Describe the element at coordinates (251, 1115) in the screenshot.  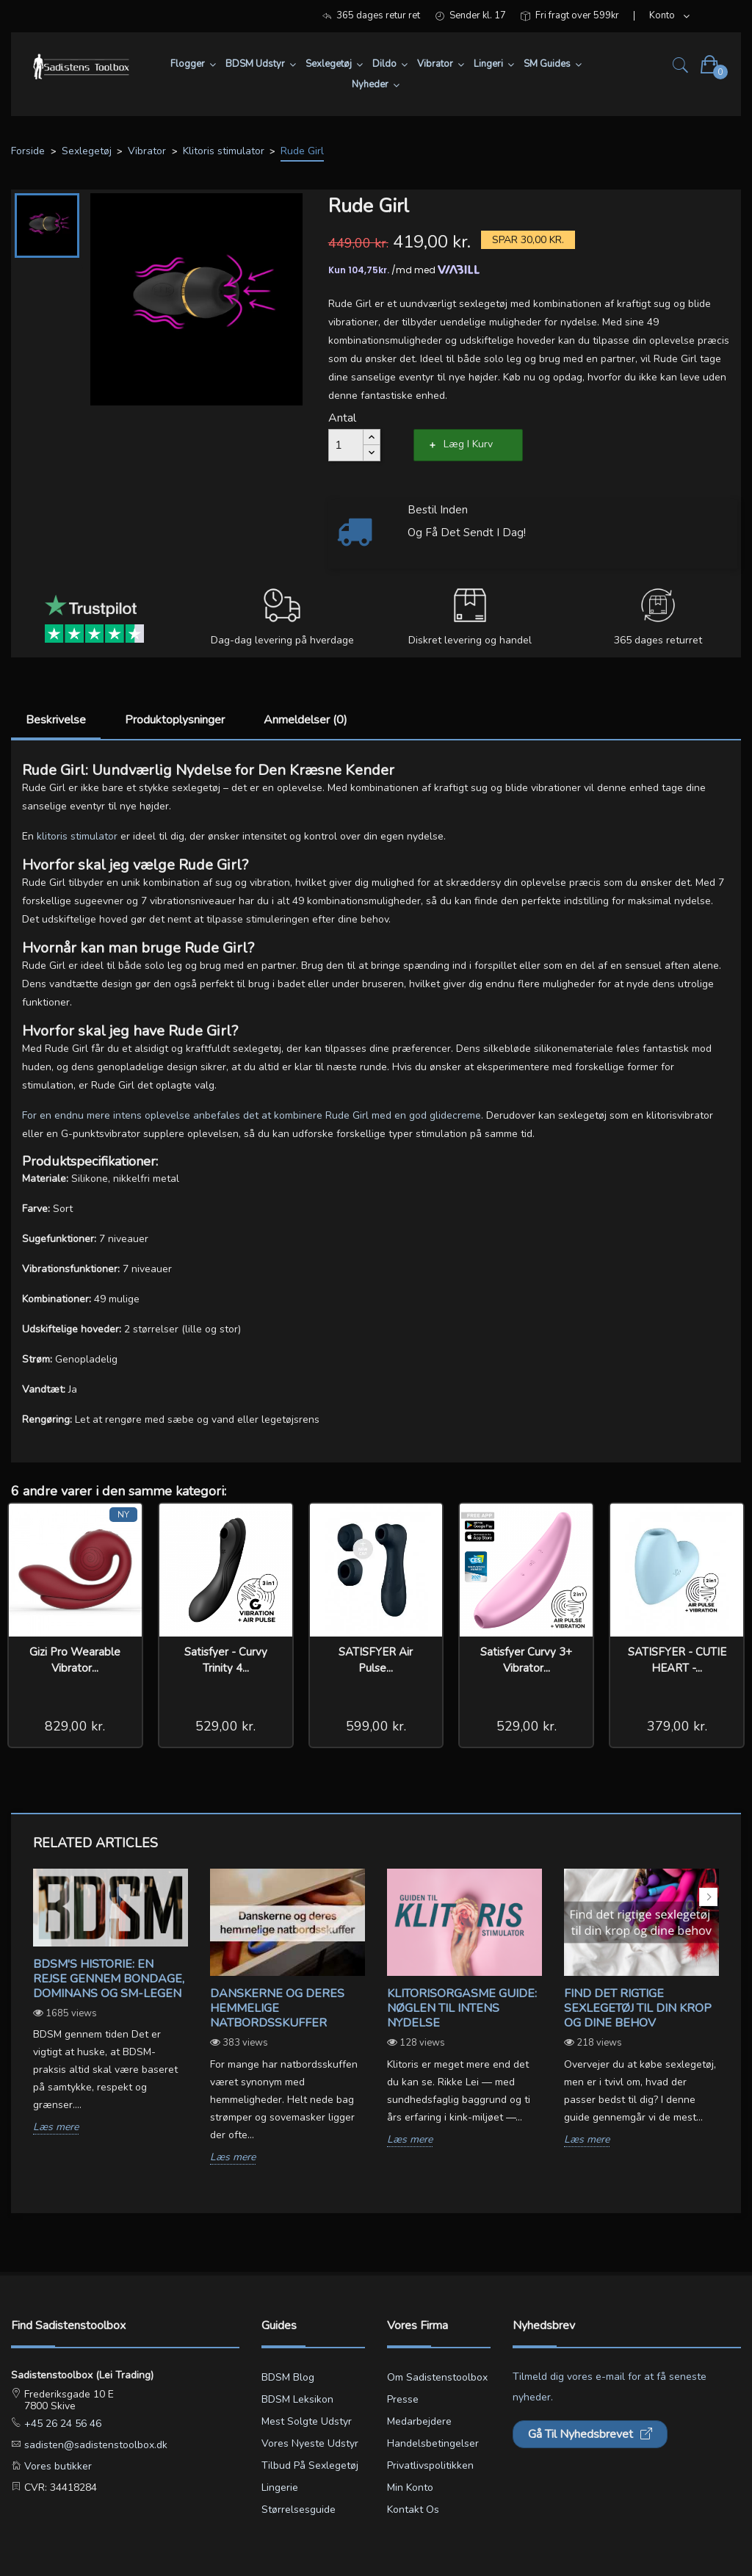
I see `For en endnu mere intens oplevelse anbefales det at kombinere Rude Girl med en god glidecreme` at that location.